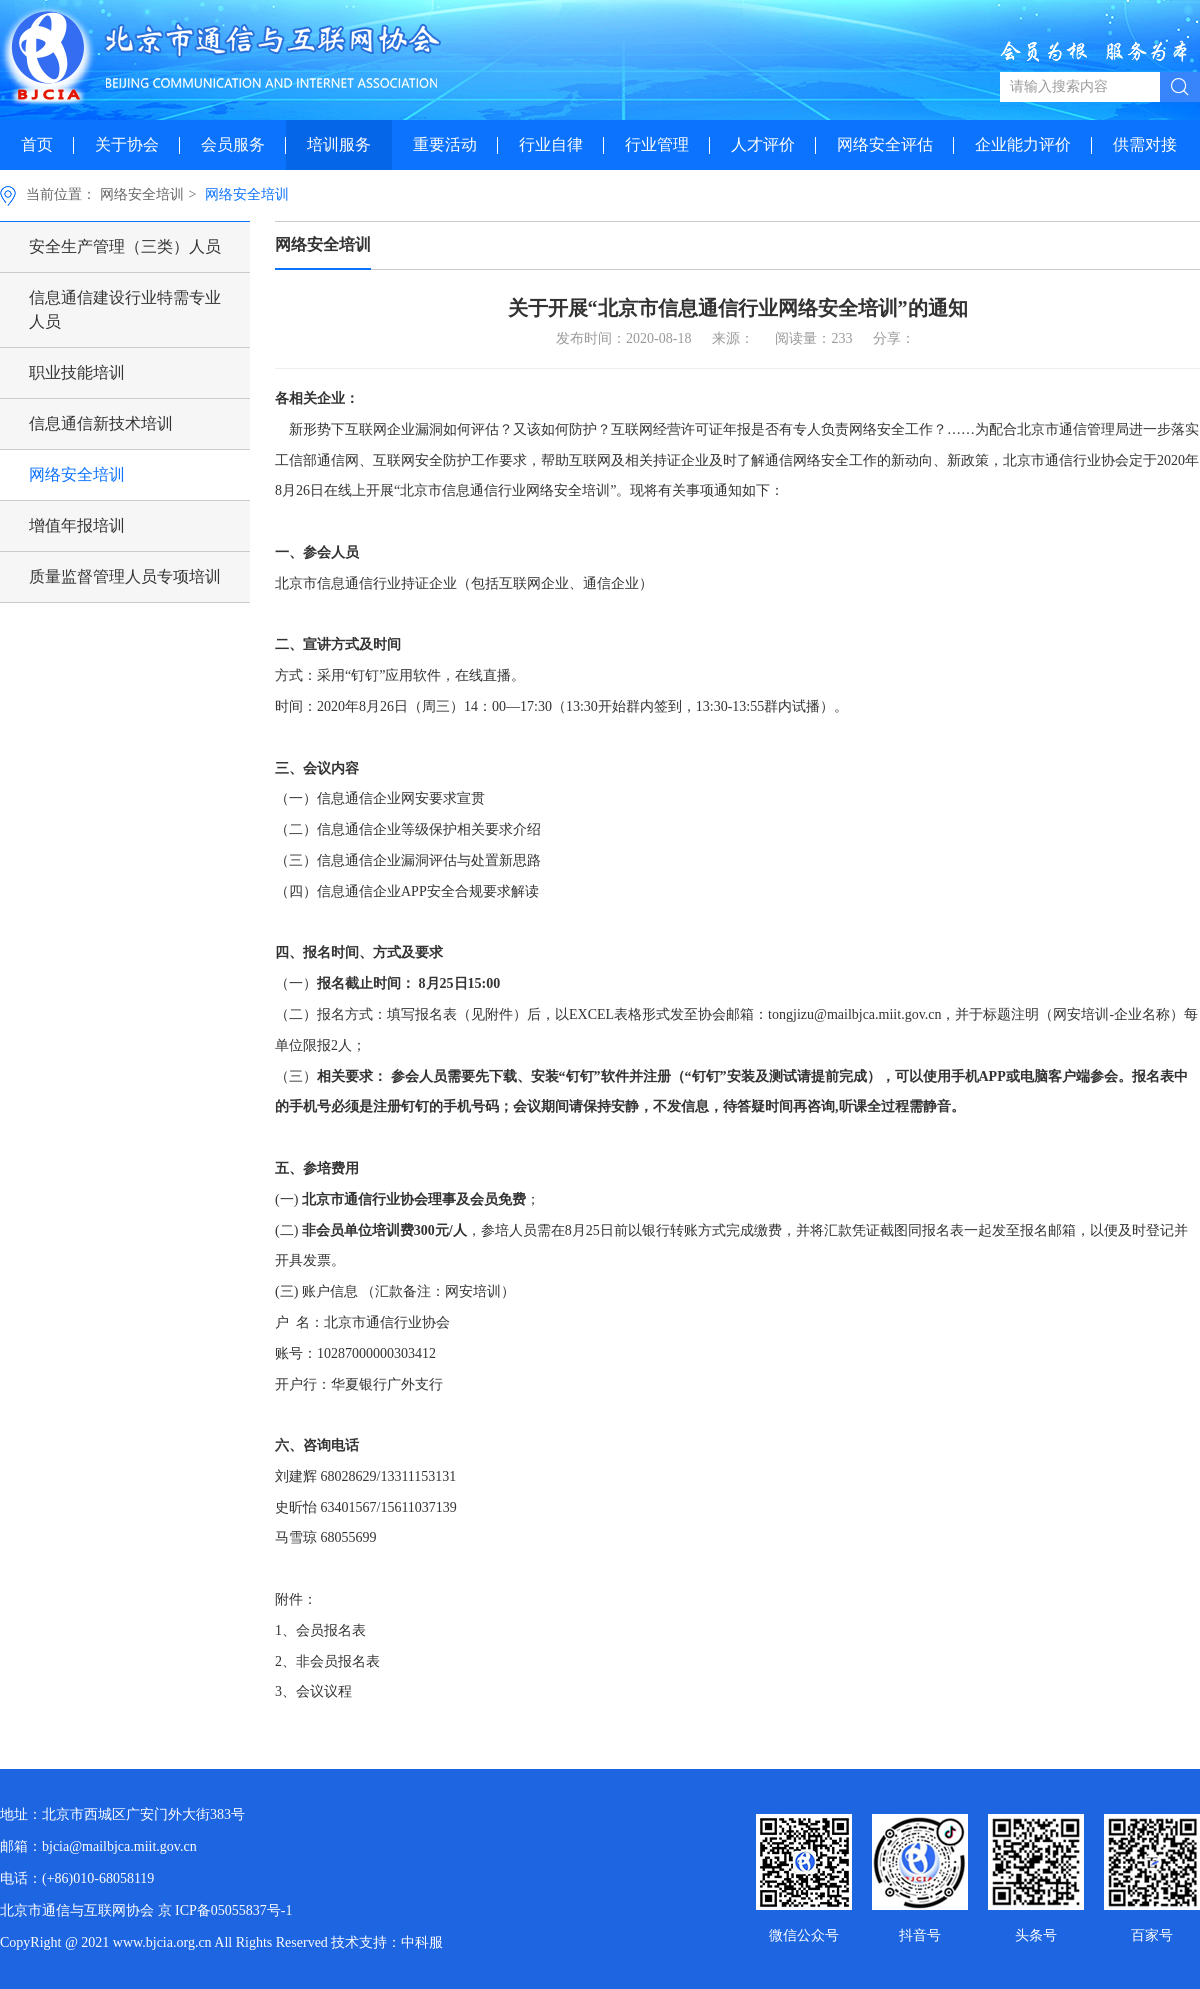 This screenshot has height=1989, width=1200. Describe the element at coordinates (37, 144) in the screenshot. I see `首页` at that location.